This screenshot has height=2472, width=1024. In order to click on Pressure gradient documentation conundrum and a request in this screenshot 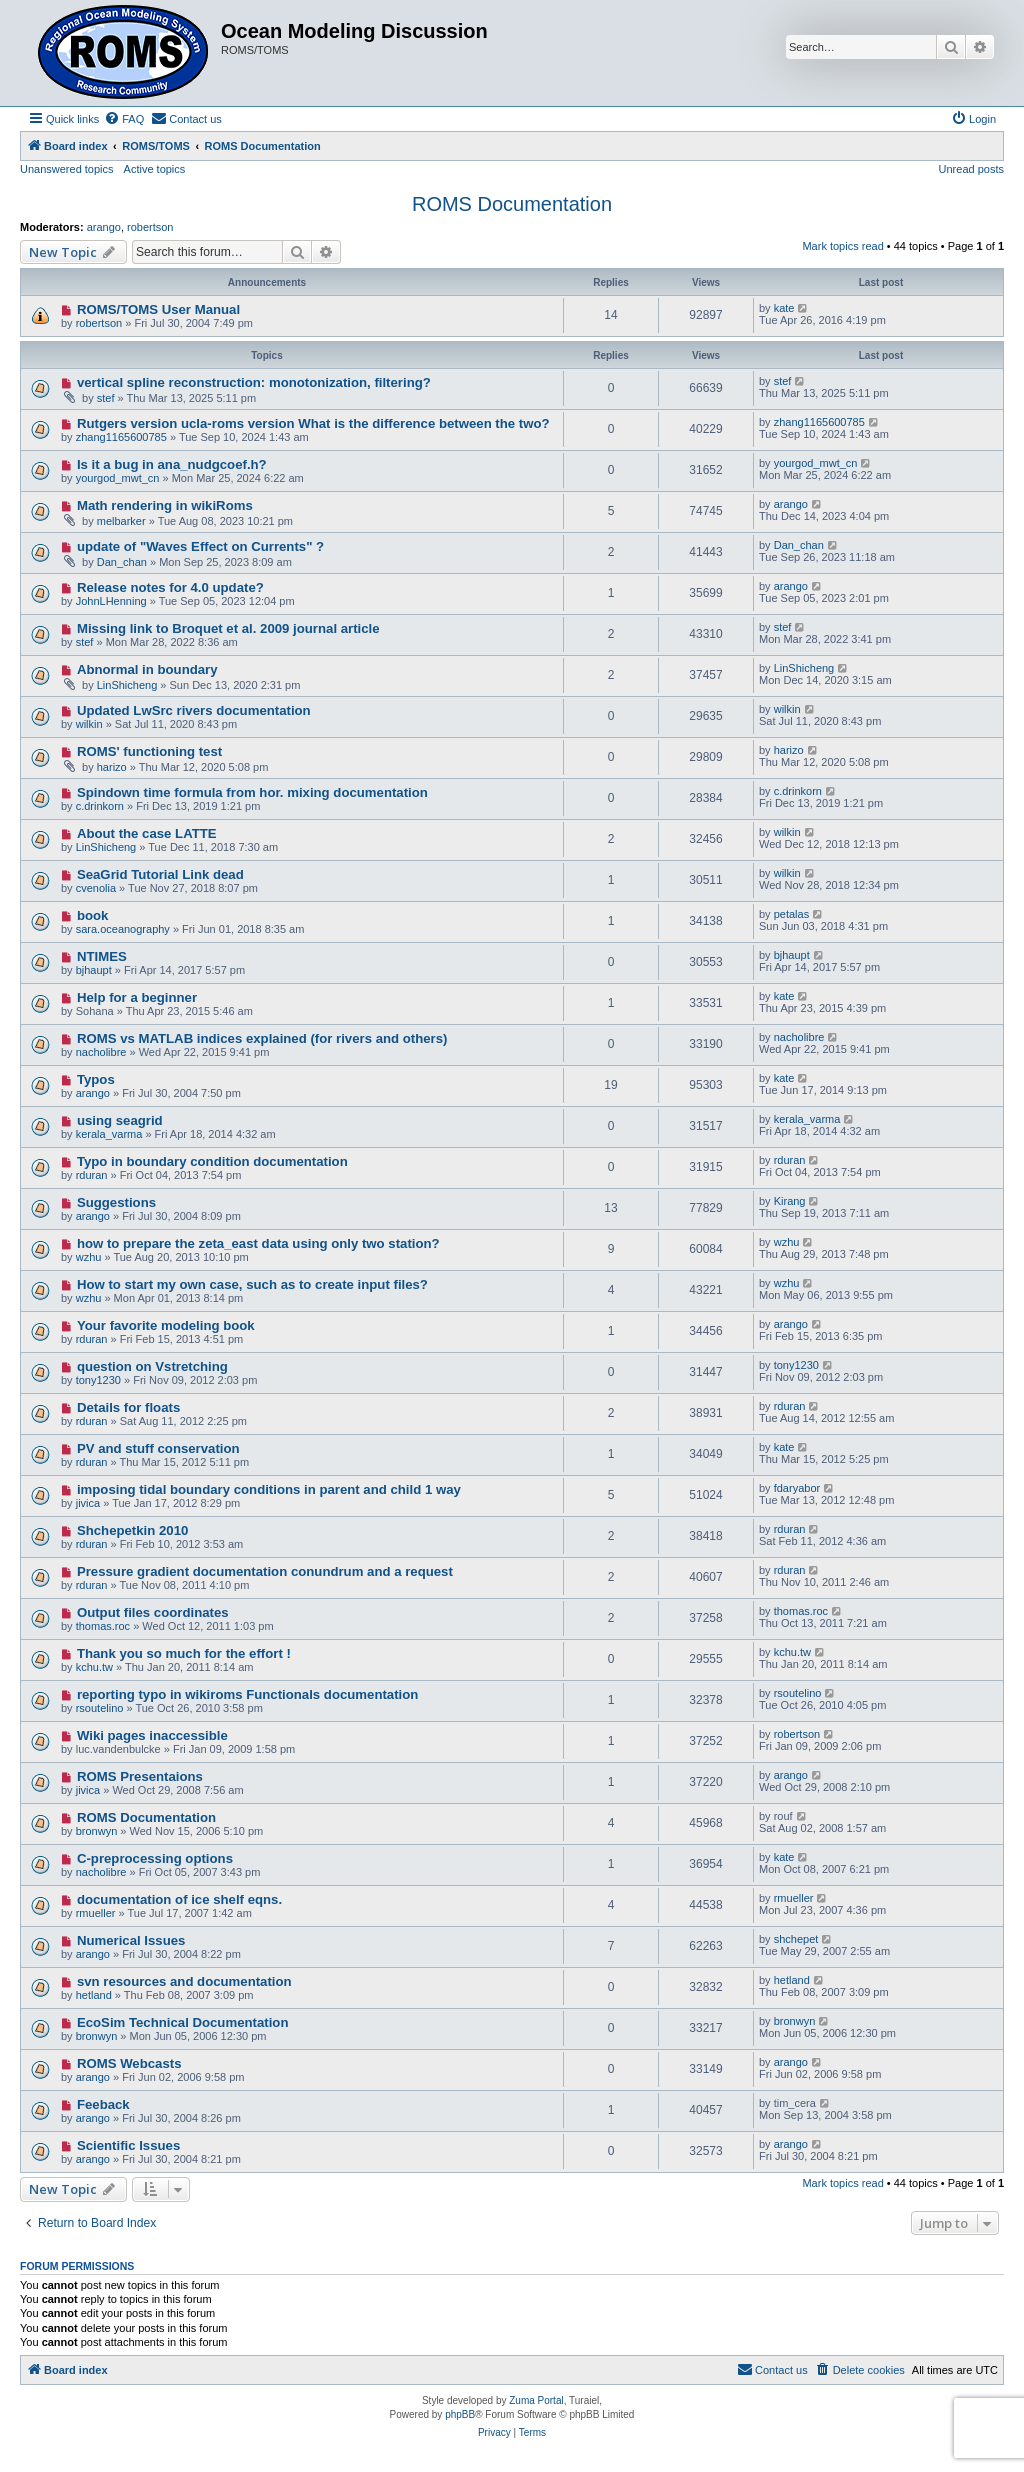, I will do `click(265, 1571)`.